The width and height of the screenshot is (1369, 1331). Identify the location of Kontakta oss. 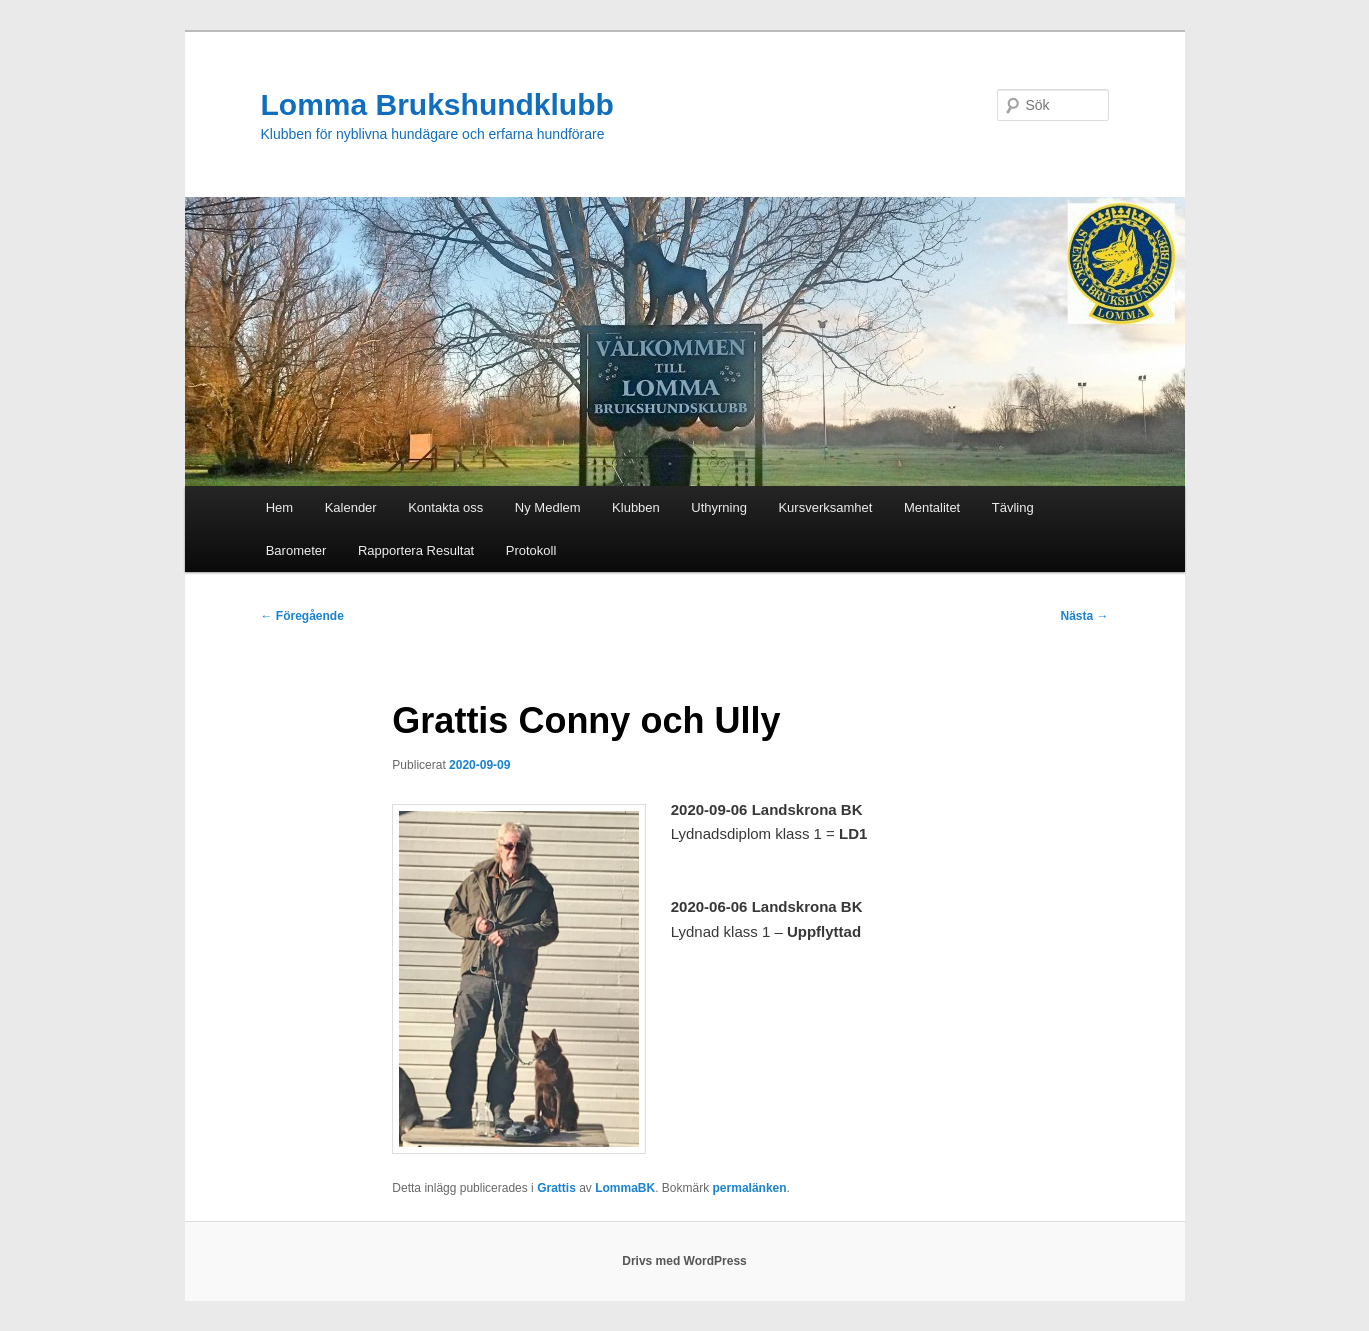
(445, 507).